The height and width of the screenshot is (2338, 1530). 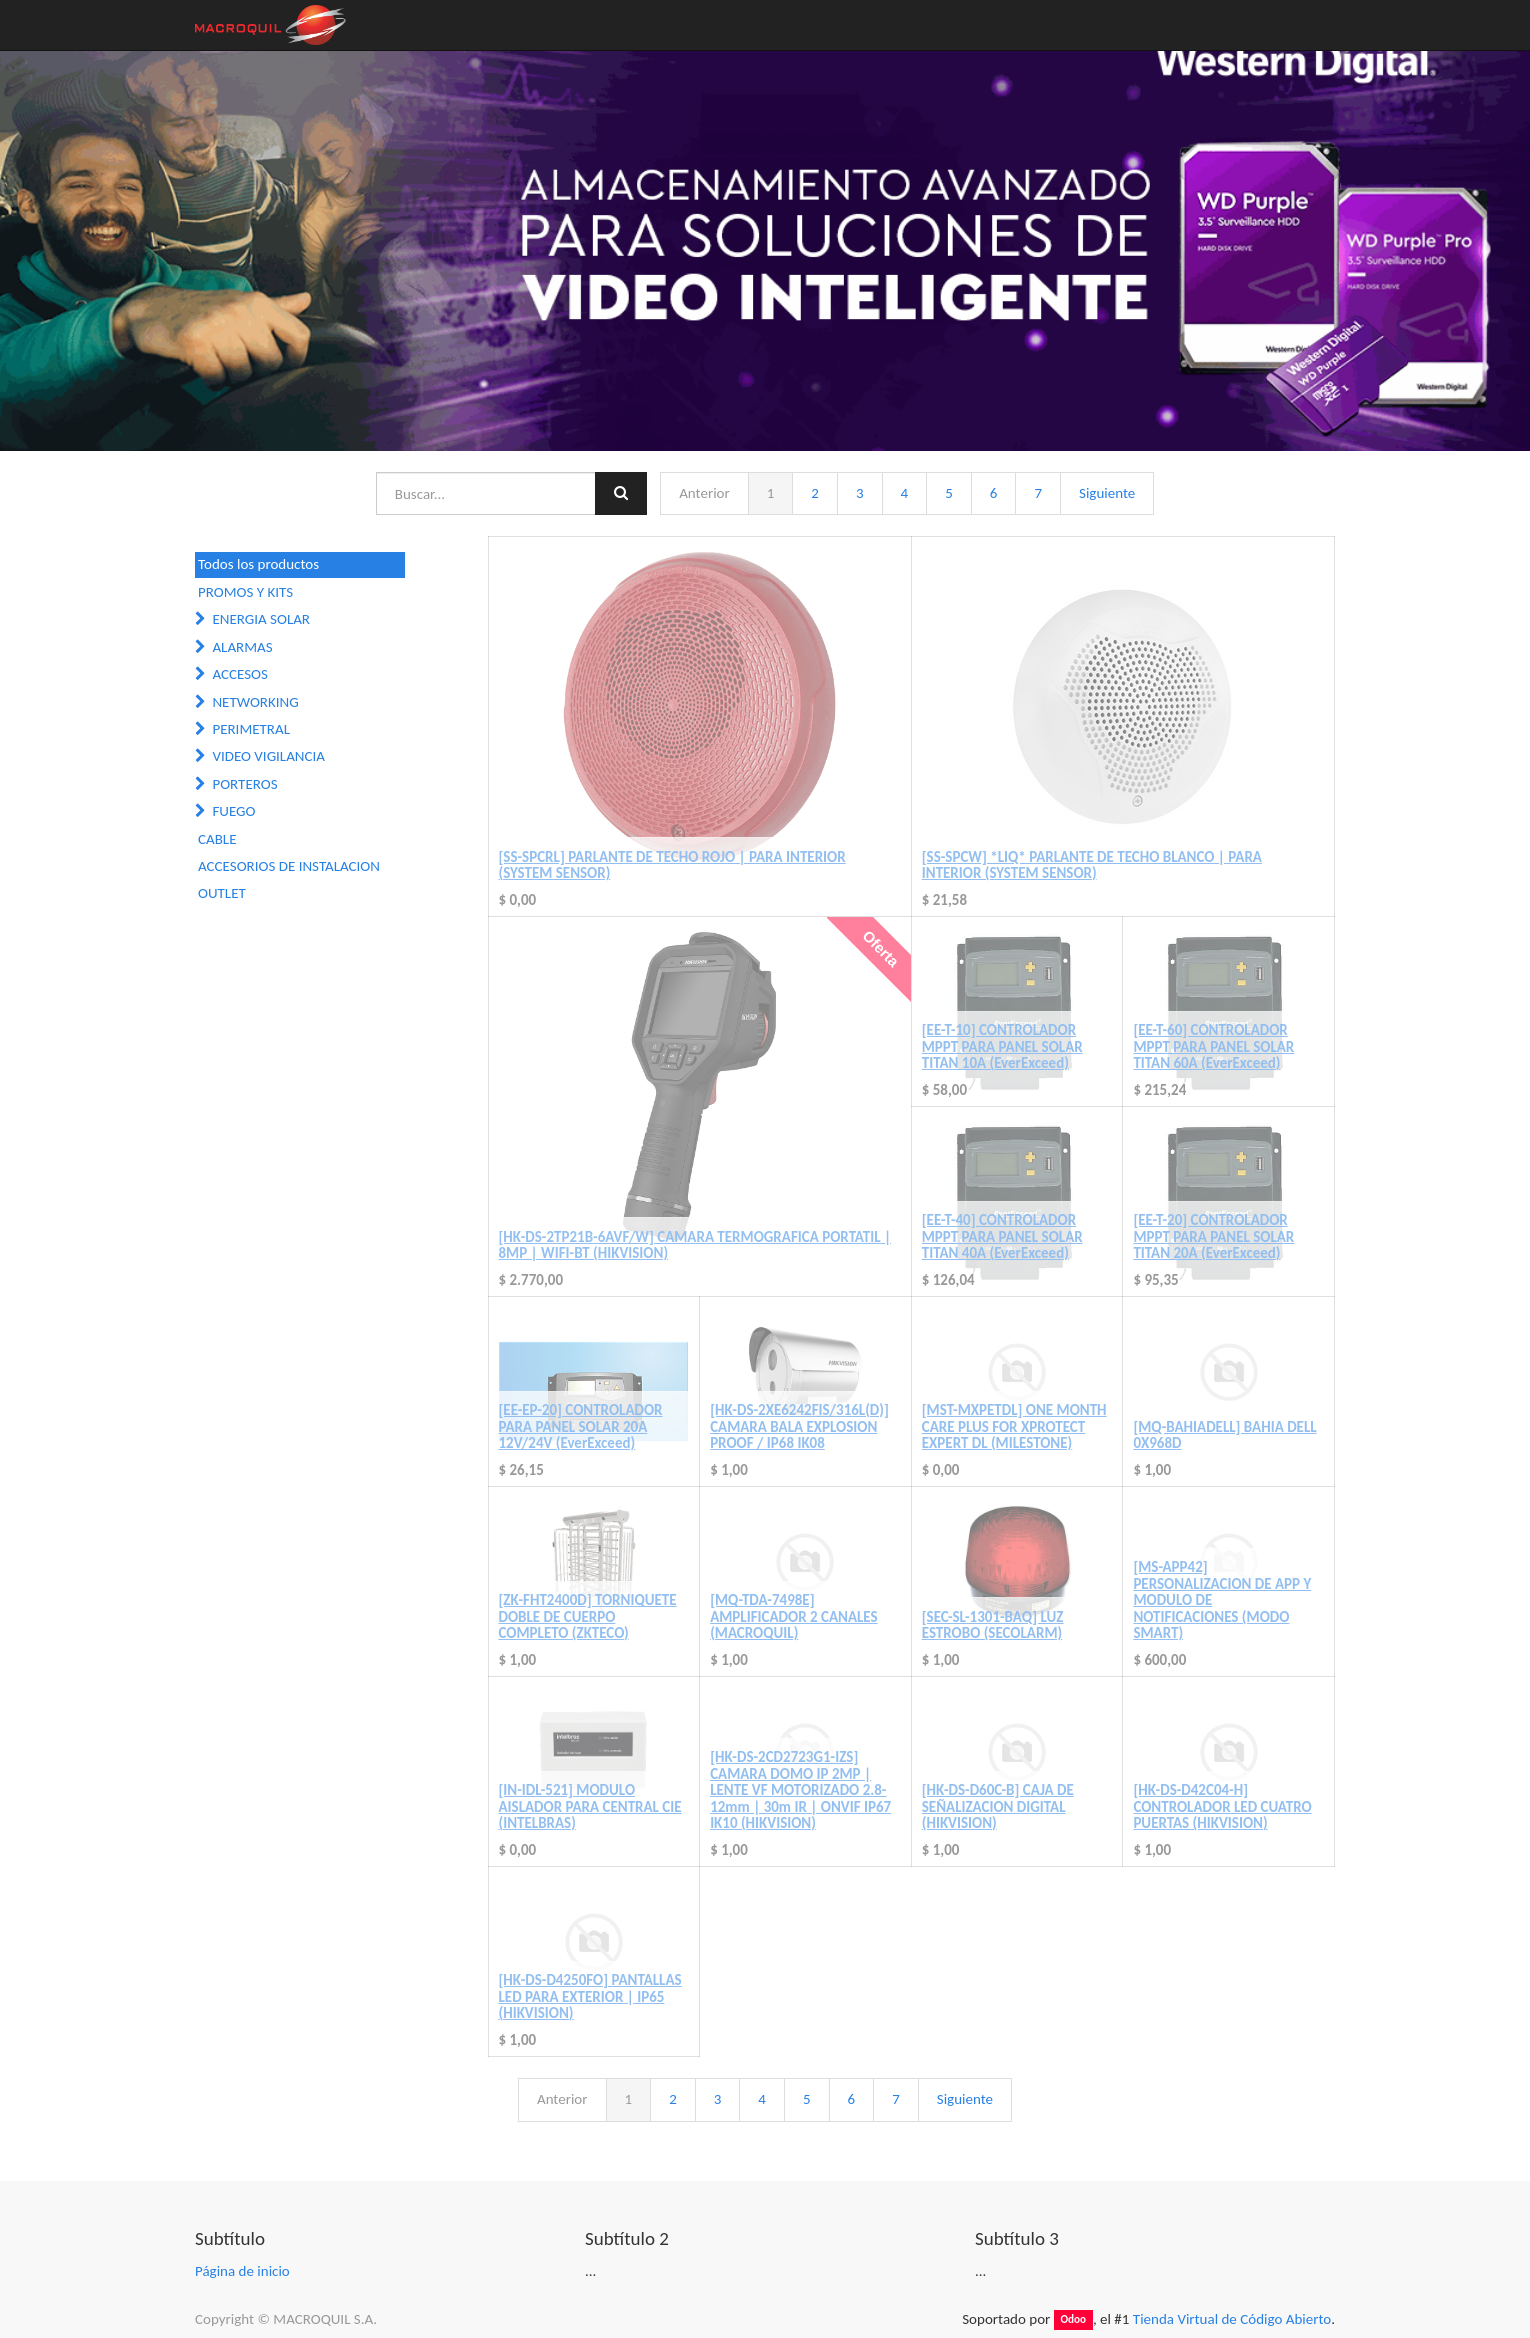 What do you see at coordinates (1002, 1236) in the screenshot?
I see `[EE-T-40] CONTROLADOR MPPT PARA PANEL SOLAR TITAN 40A (EverExceed)` at bounding box center [1002, 1236].